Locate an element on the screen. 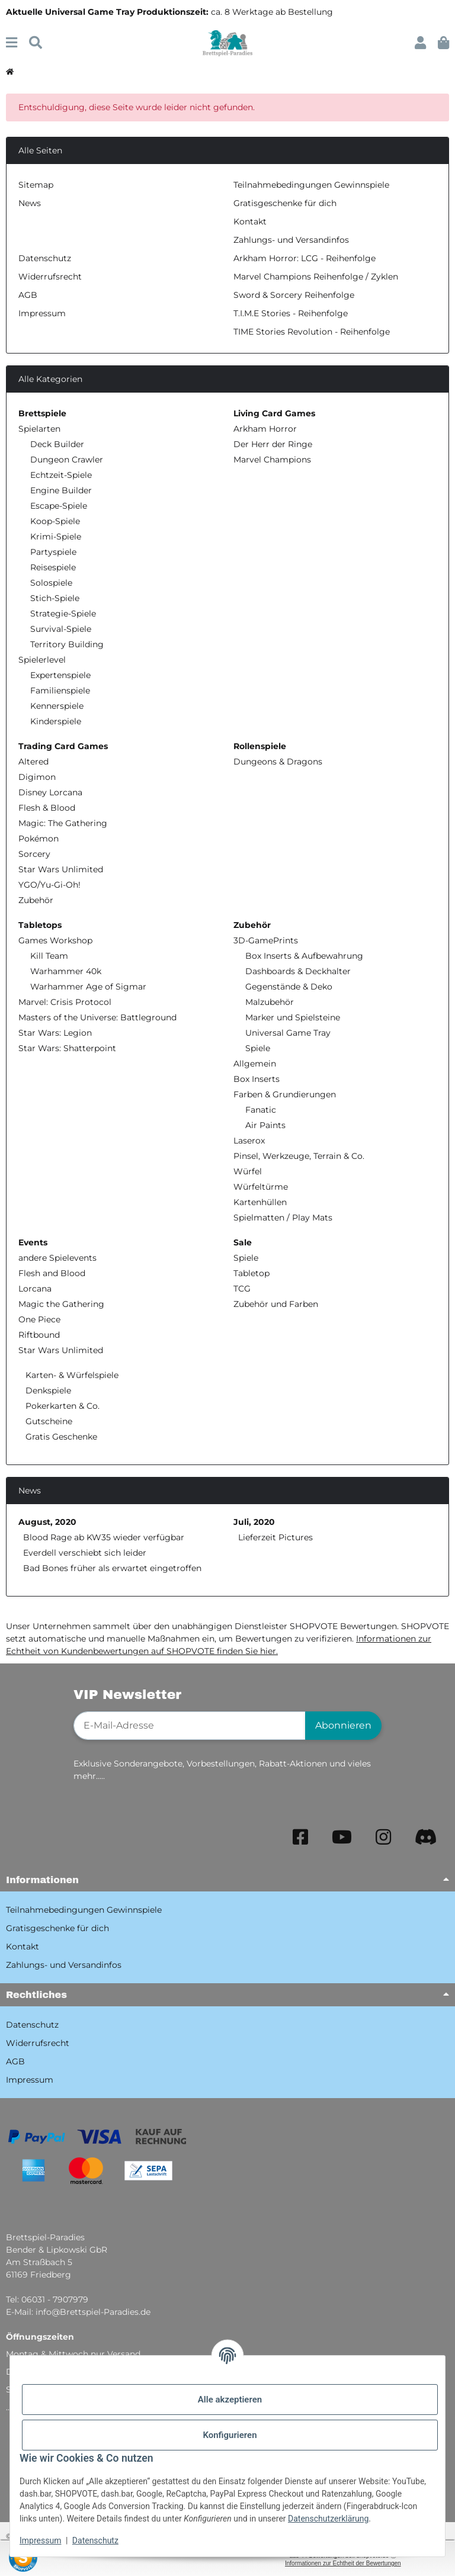  Koop-Spiele is located at coordinates (55, 521).